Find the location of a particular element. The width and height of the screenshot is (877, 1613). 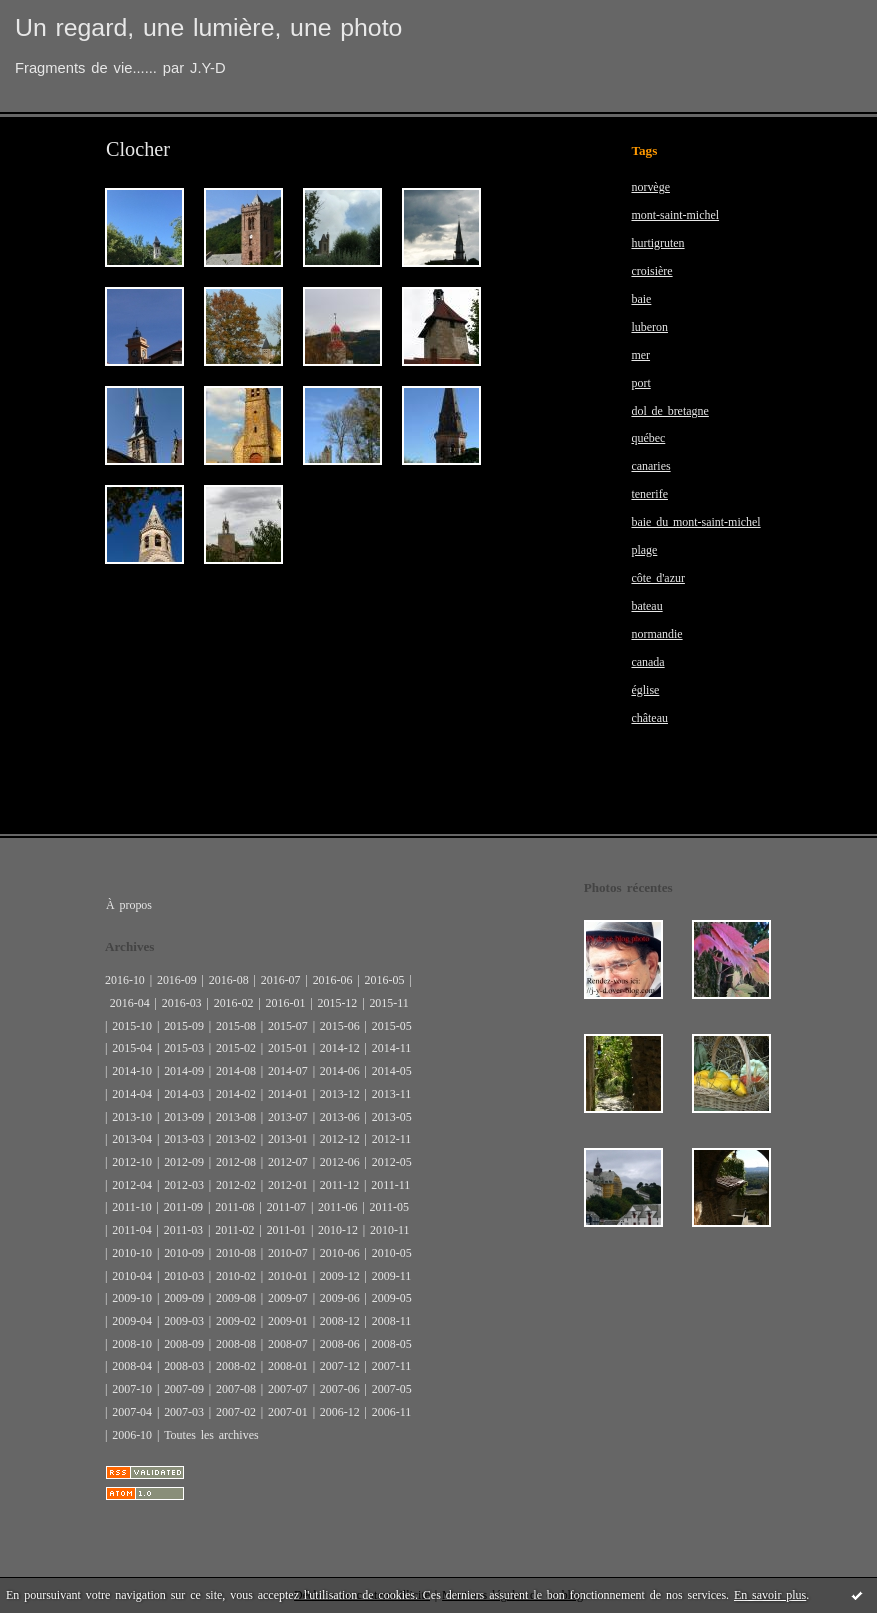

2016-04 is located at coordinates (130, 1003).